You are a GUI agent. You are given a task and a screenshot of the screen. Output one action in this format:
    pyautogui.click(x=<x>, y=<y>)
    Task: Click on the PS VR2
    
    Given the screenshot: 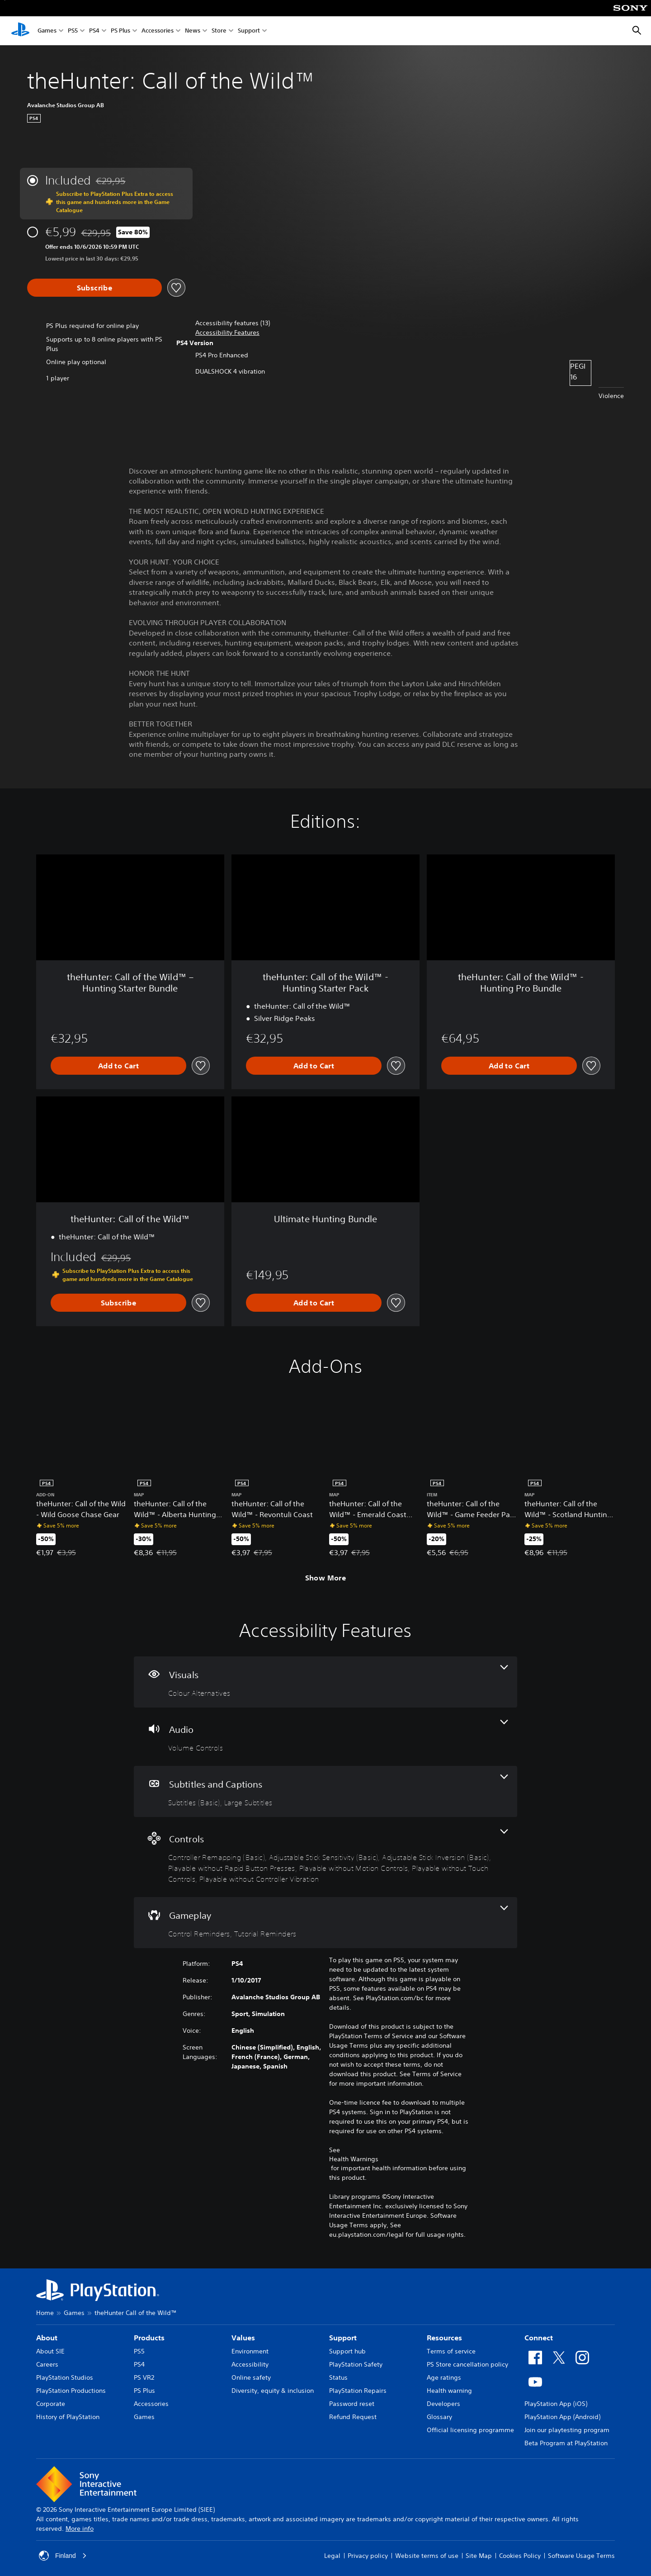 What is the action you would take?
    pyautogui.click(x=144, y=2377)
    